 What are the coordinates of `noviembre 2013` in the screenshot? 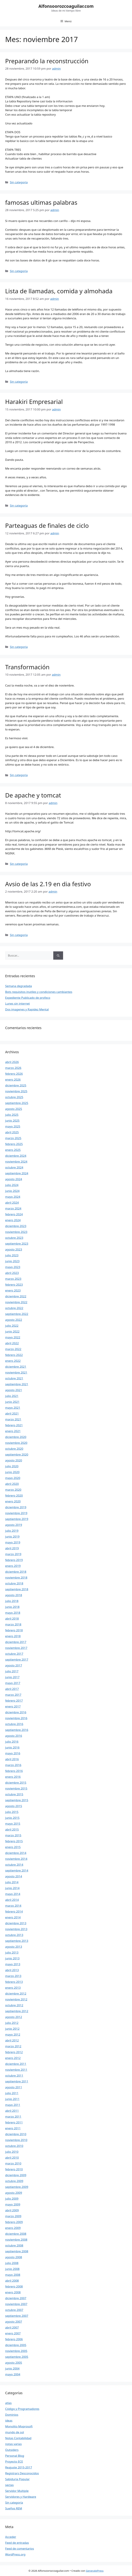 It's located at (16, 1929).